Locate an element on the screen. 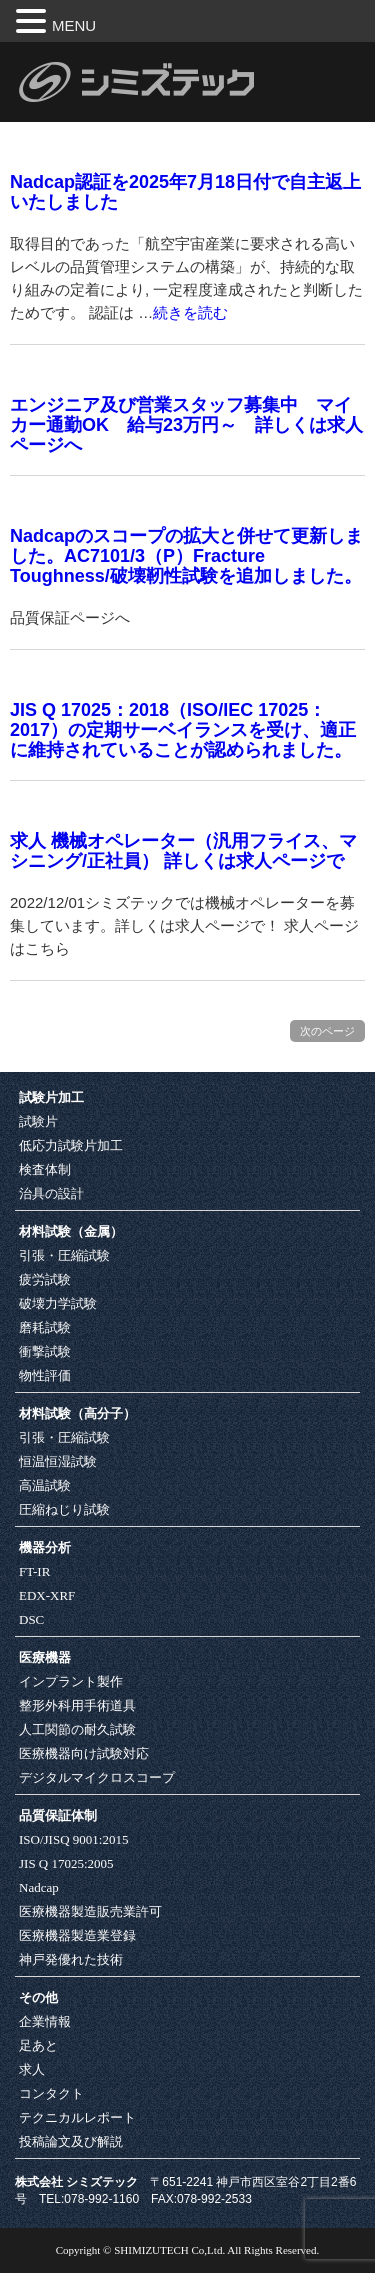 This screenshot has width=375, height=2273. JIS Q 17025：2018（ISO/IEC 17025：2017）の定期サーベイランスを受け、適正に維持されていることが認められました。 is located at coordinates (183, 730).